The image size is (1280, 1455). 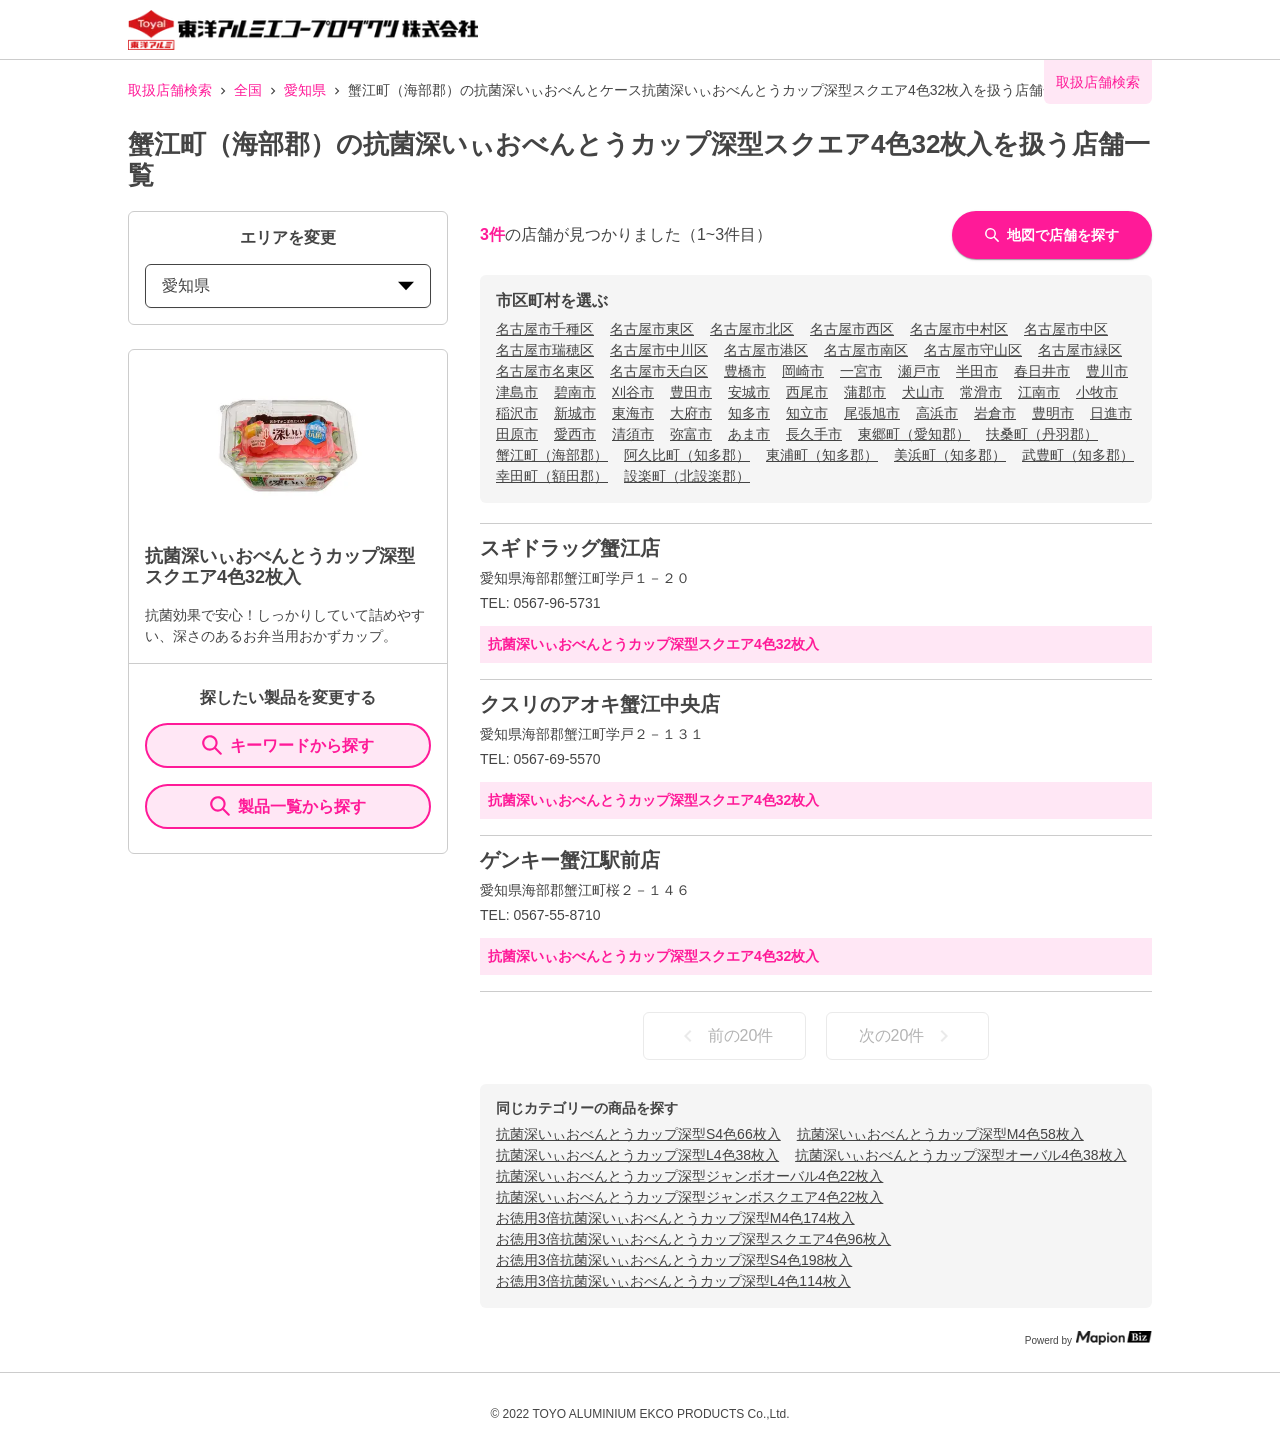 I want to click on 次の20件, so click(x=908, y=1036).